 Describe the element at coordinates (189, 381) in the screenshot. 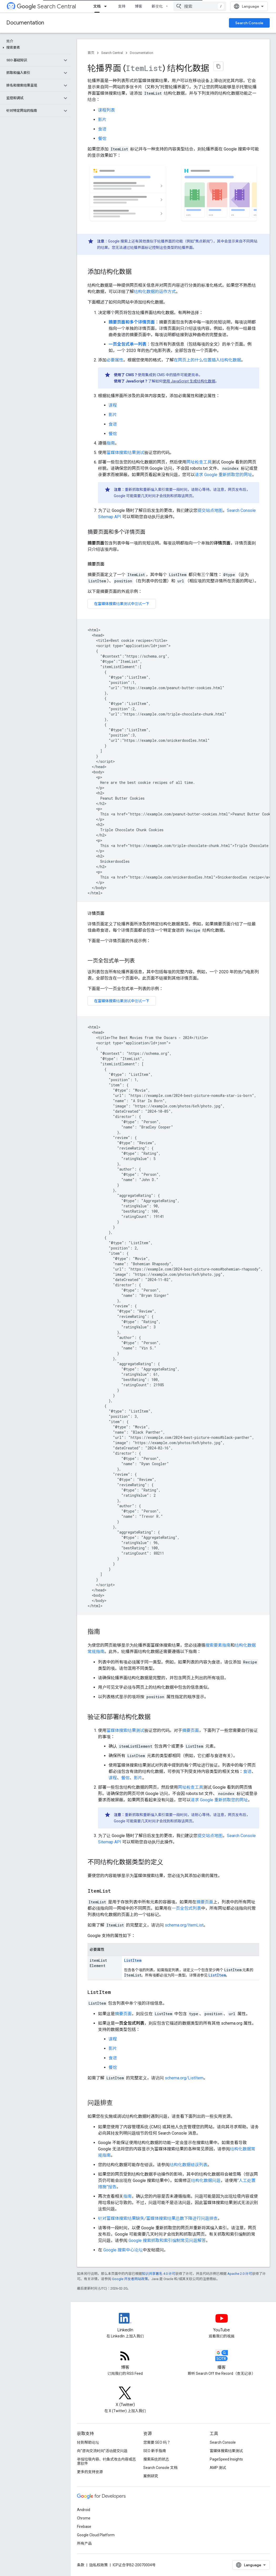

I see `使用 JavaScript 生成结构化数据` at that location.